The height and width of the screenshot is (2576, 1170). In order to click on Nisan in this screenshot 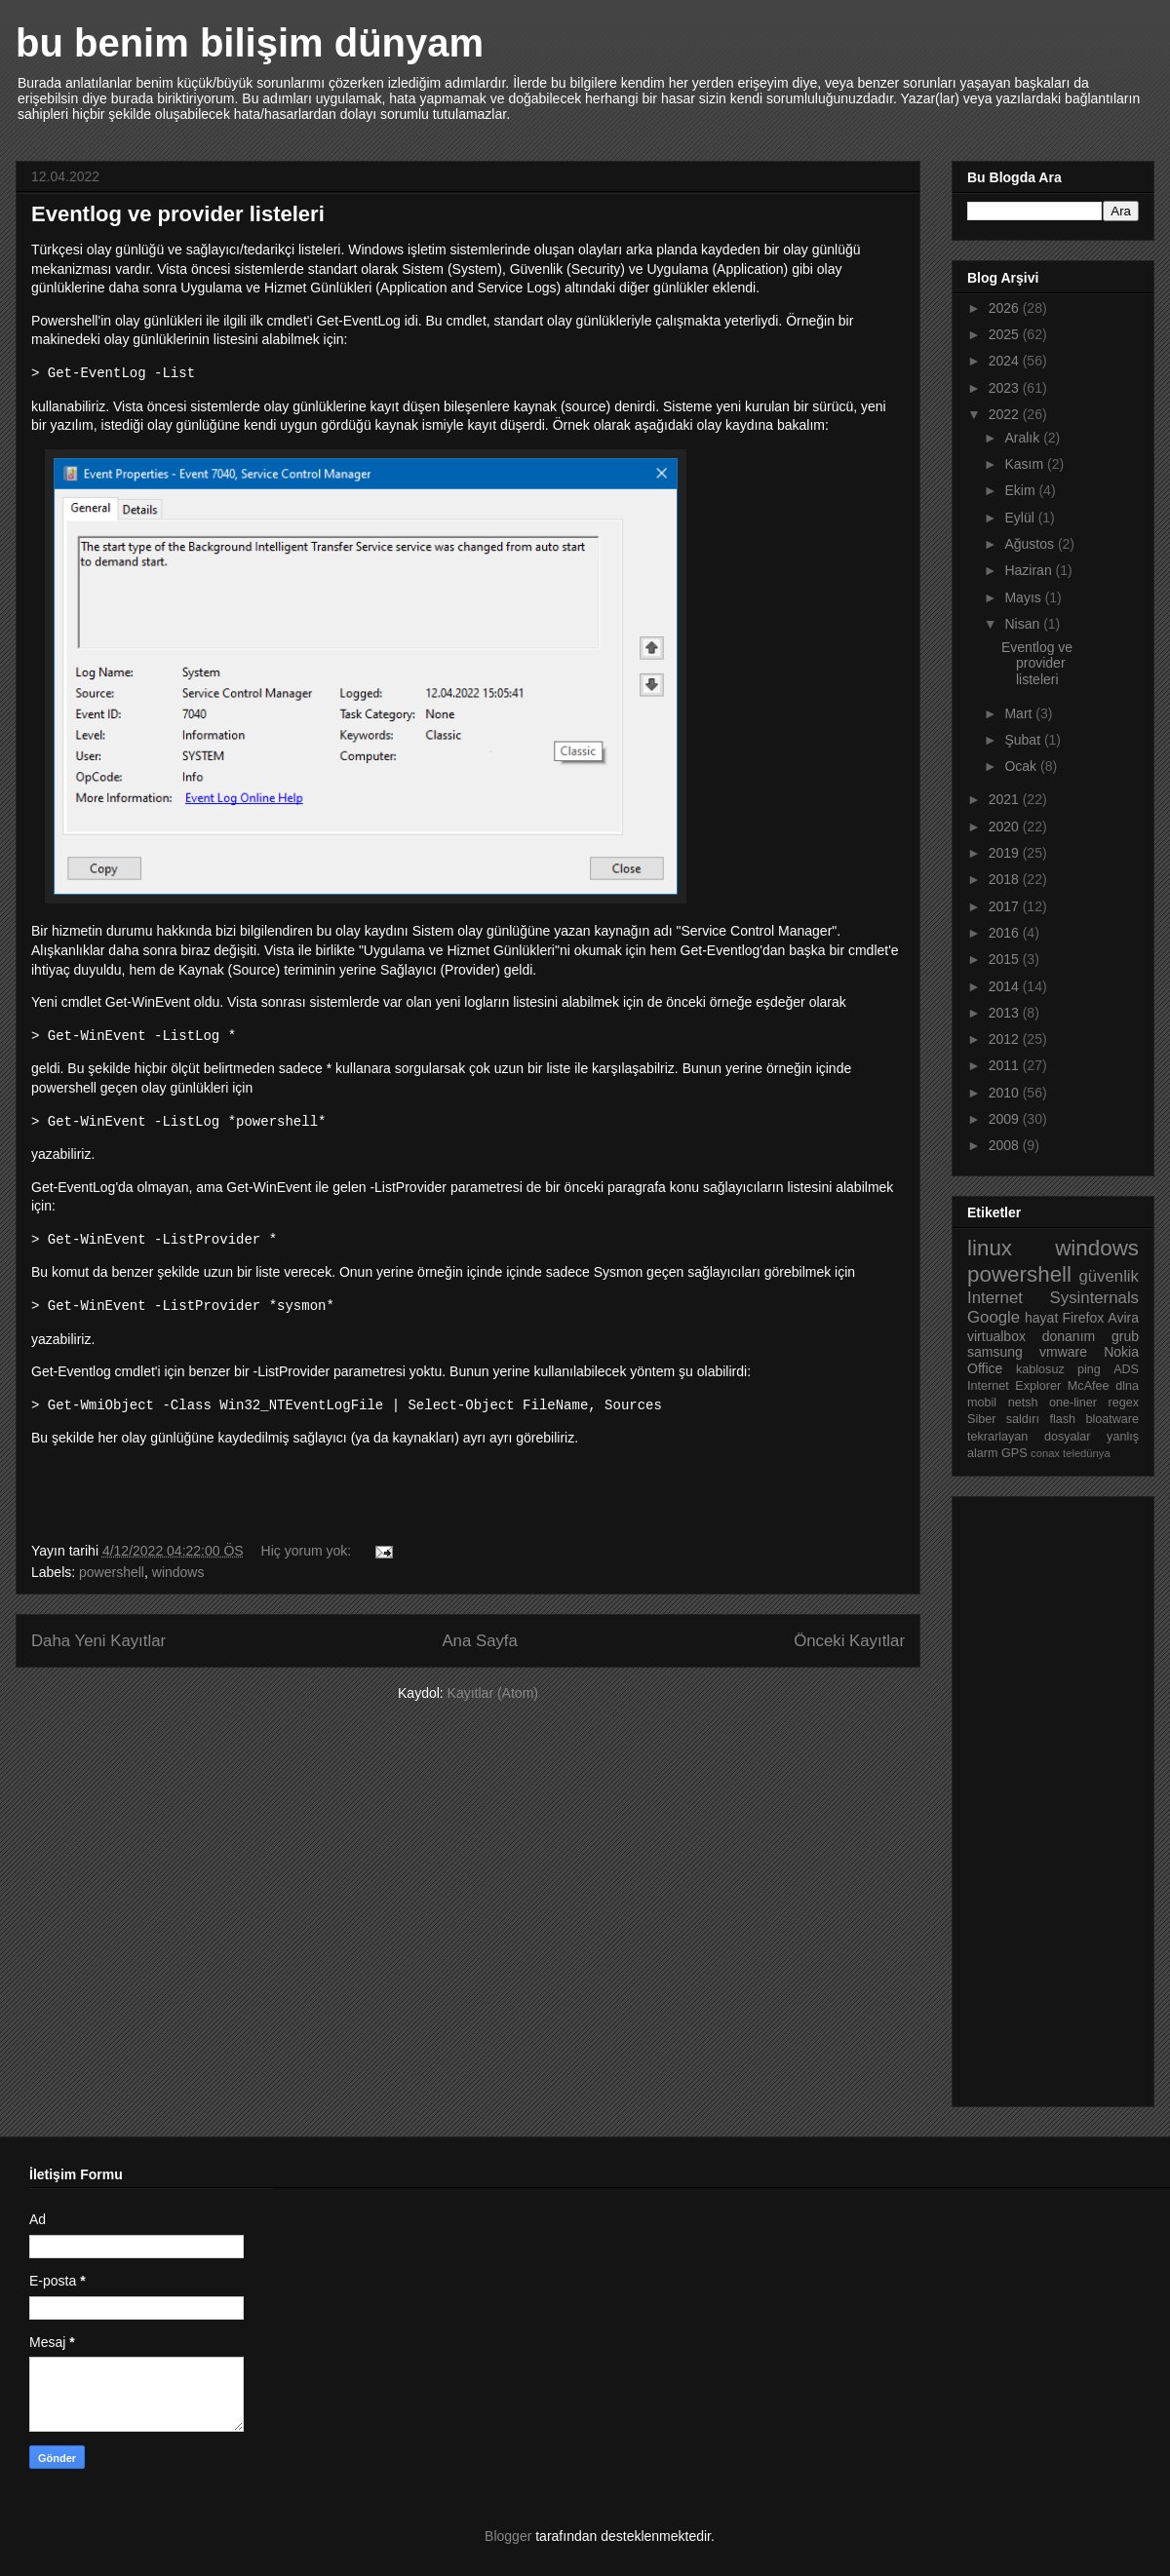, I will do `click(1023, 624)`.